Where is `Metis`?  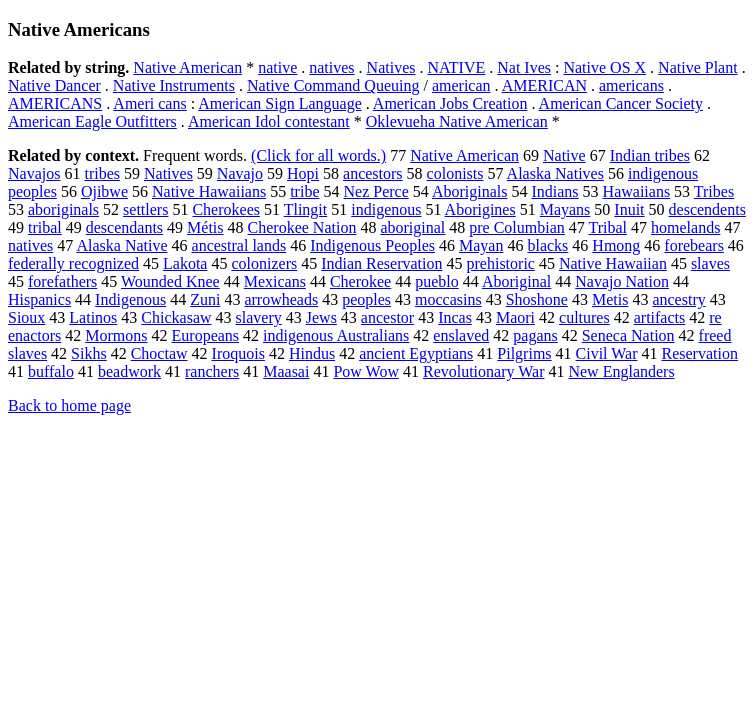
Metis is located at coordinates (610, 299).